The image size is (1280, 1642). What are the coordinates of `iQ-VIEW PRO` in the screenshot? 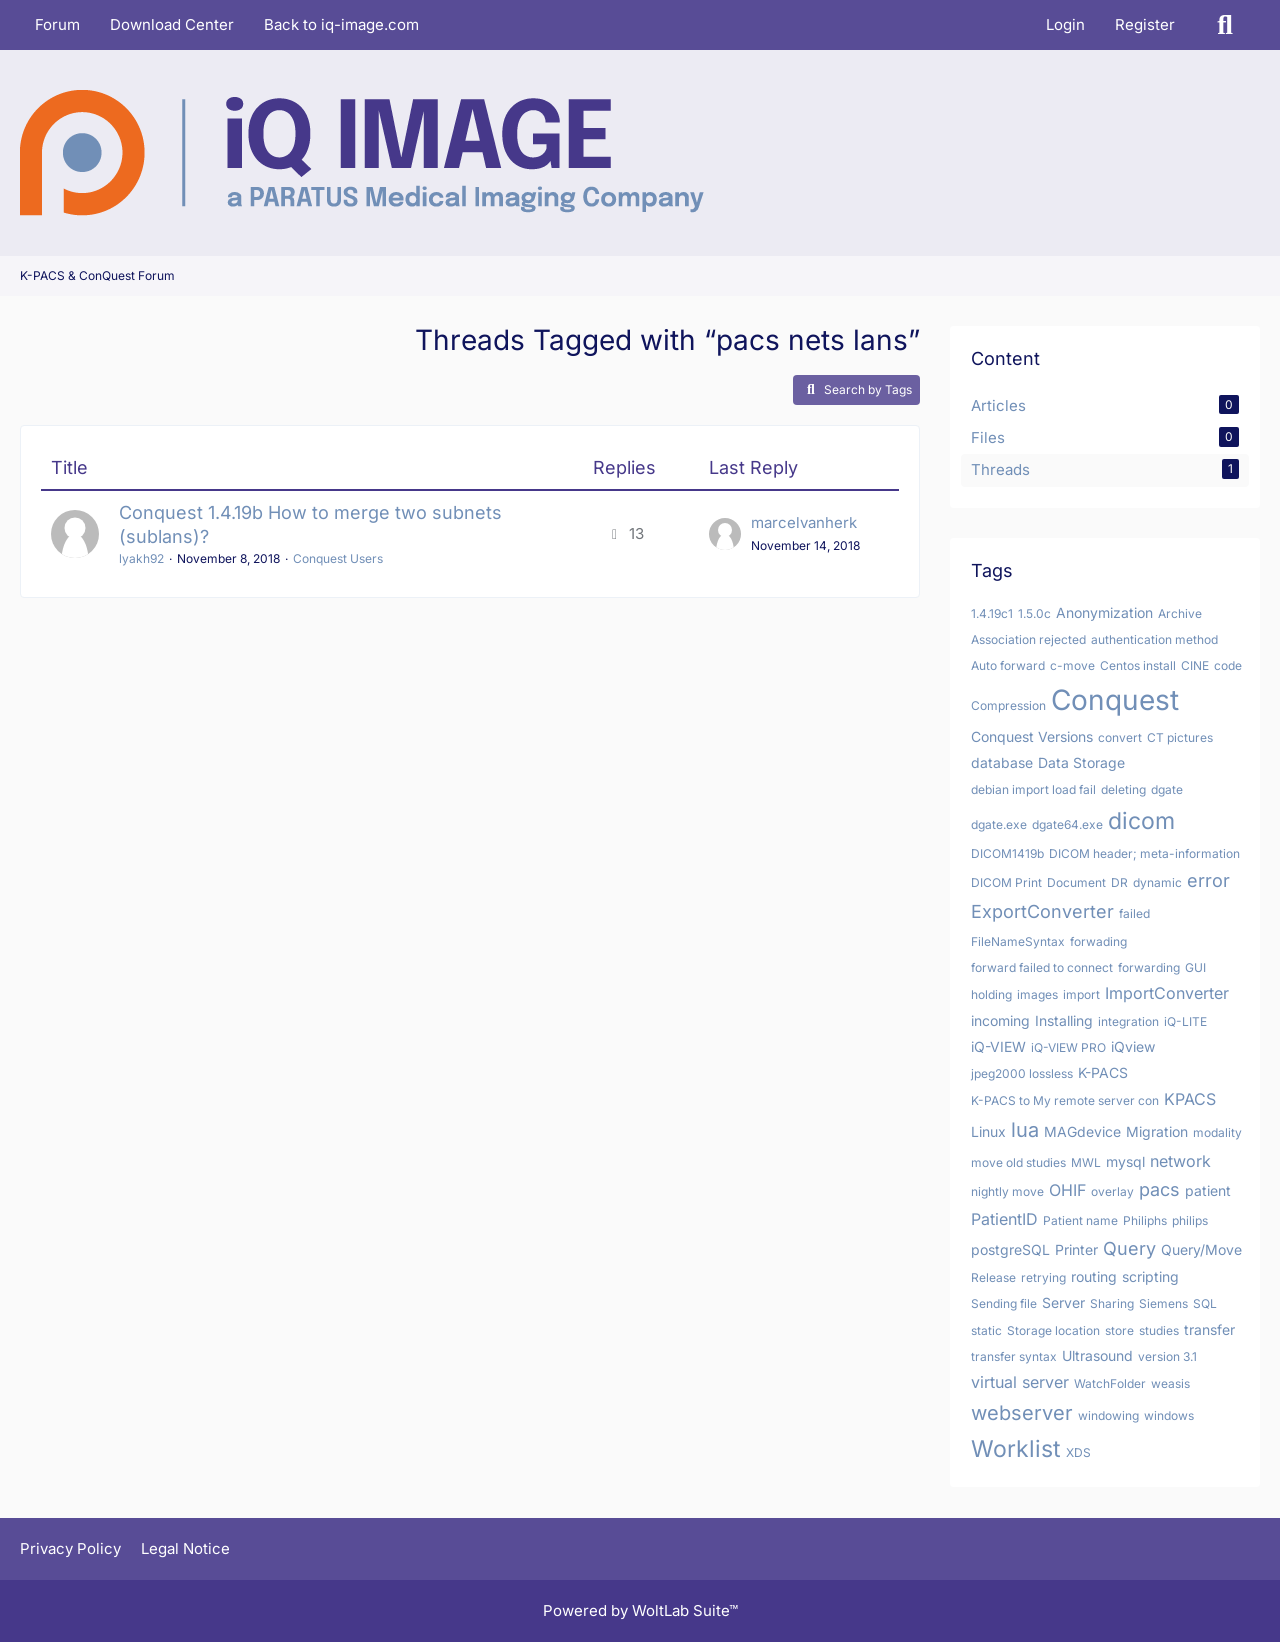 It's located at (1068, 1047).